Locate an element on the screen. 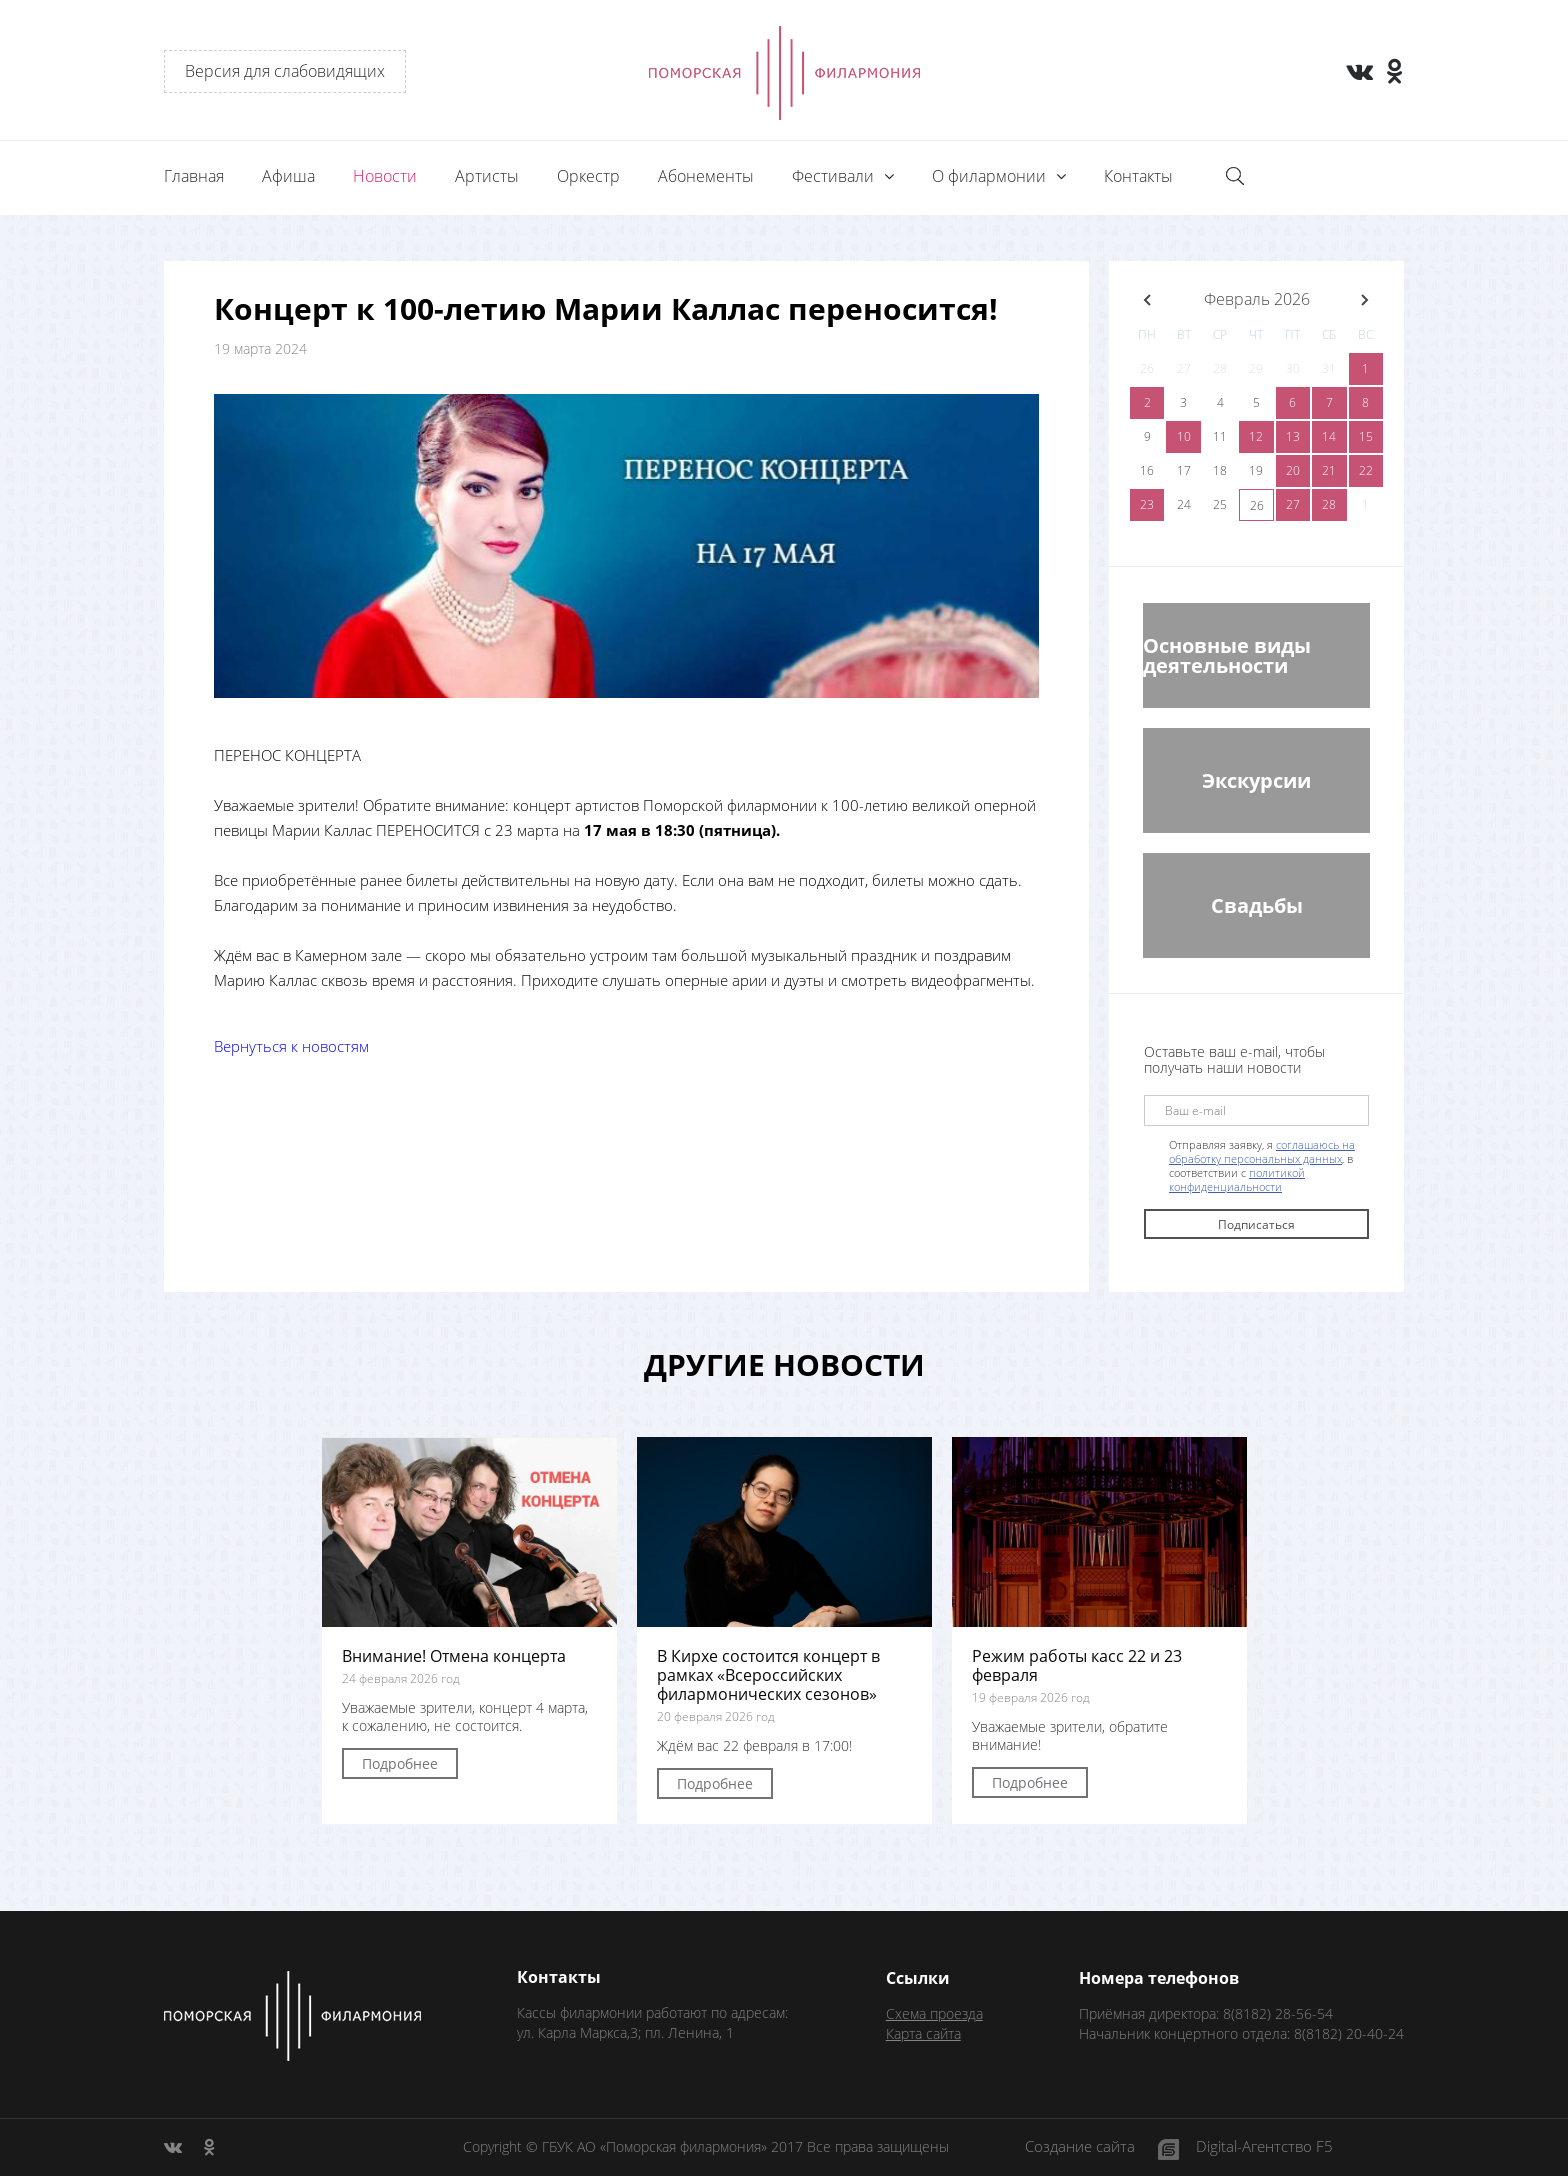 The height and width of the screenshot is (2176, 1568). Digital-Агентство F5 is located at coordinates (1264, 2147).